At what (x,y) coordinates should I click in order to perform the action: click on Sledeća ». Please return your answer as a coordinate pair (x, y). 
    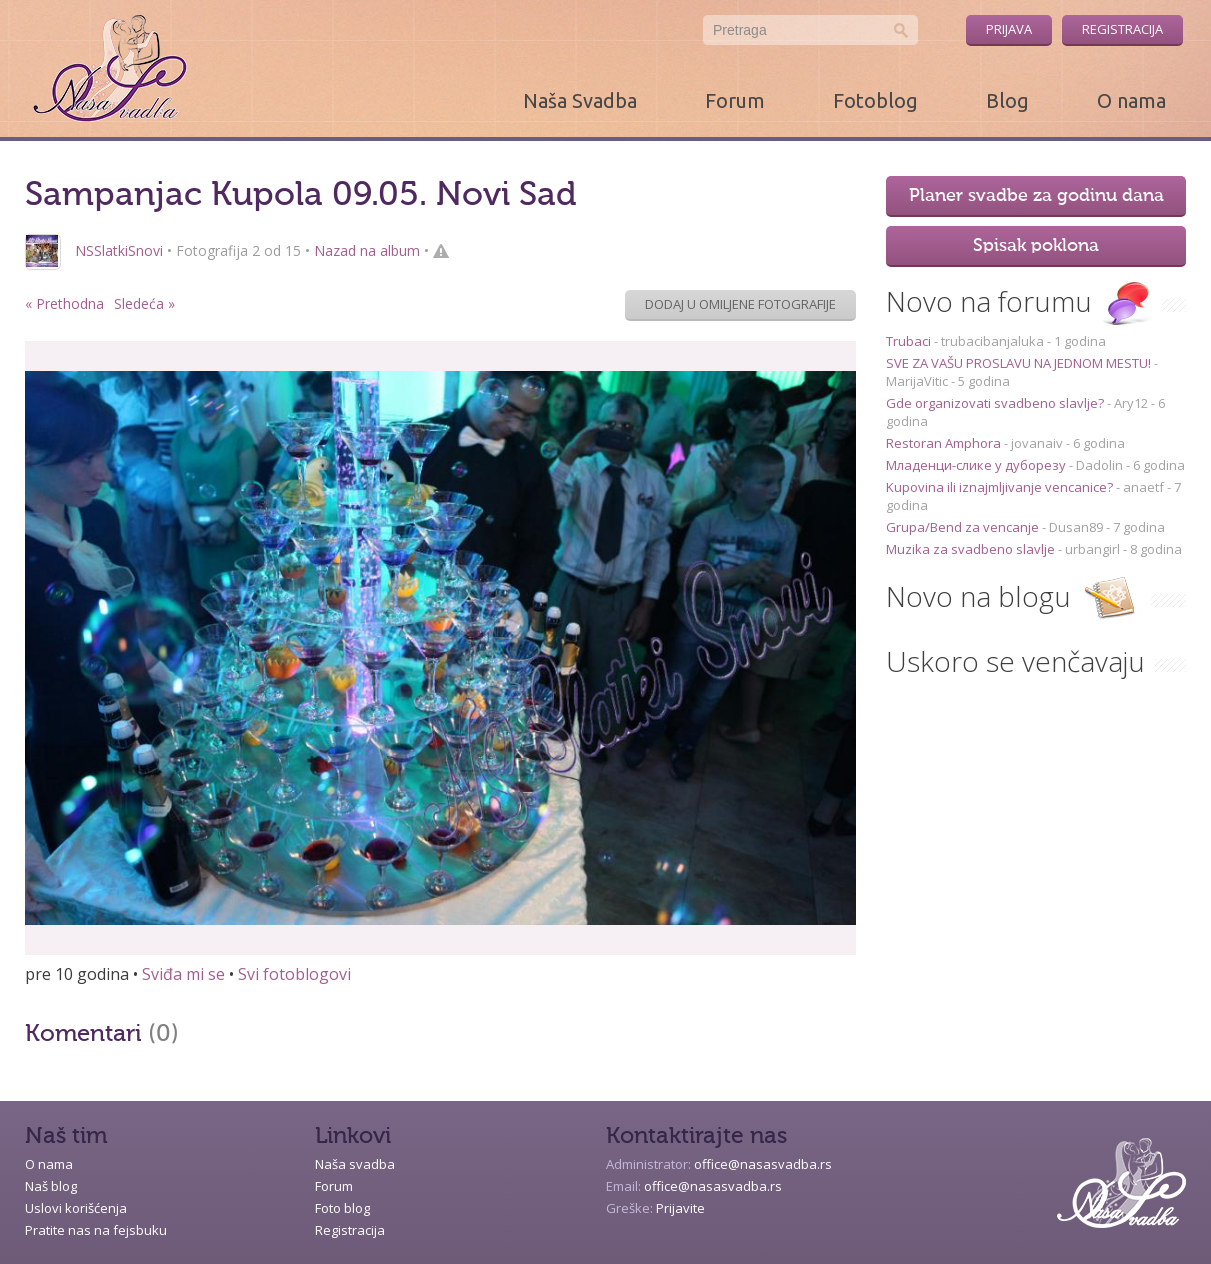
    Looking at the image, I should click on (144, 303).